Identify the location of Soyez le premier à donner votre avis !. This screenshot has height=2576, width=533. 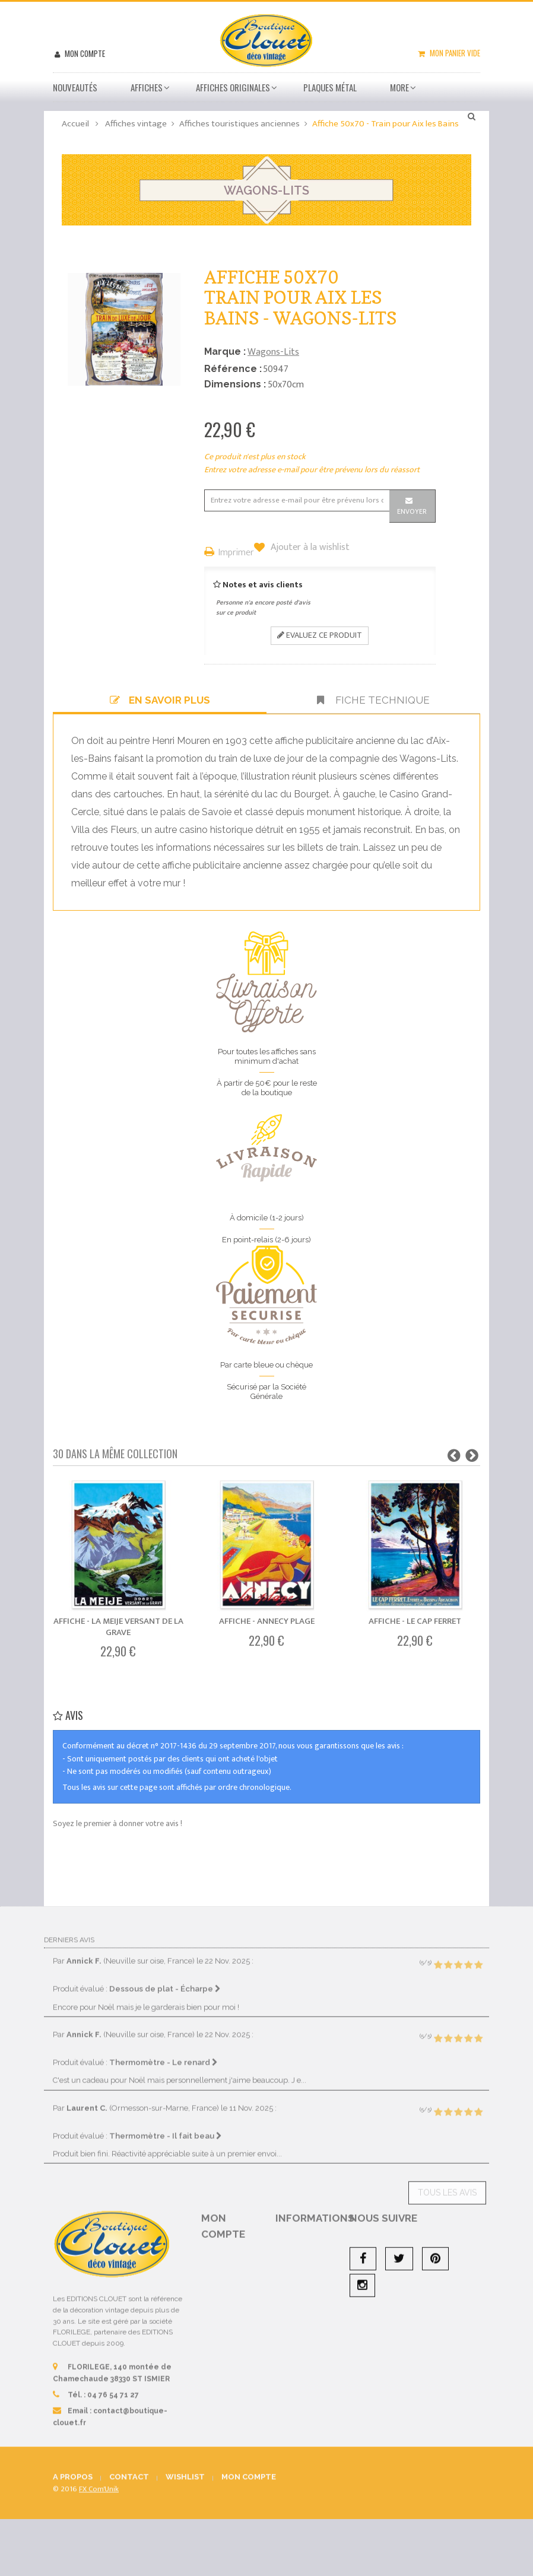
(117, 1823).